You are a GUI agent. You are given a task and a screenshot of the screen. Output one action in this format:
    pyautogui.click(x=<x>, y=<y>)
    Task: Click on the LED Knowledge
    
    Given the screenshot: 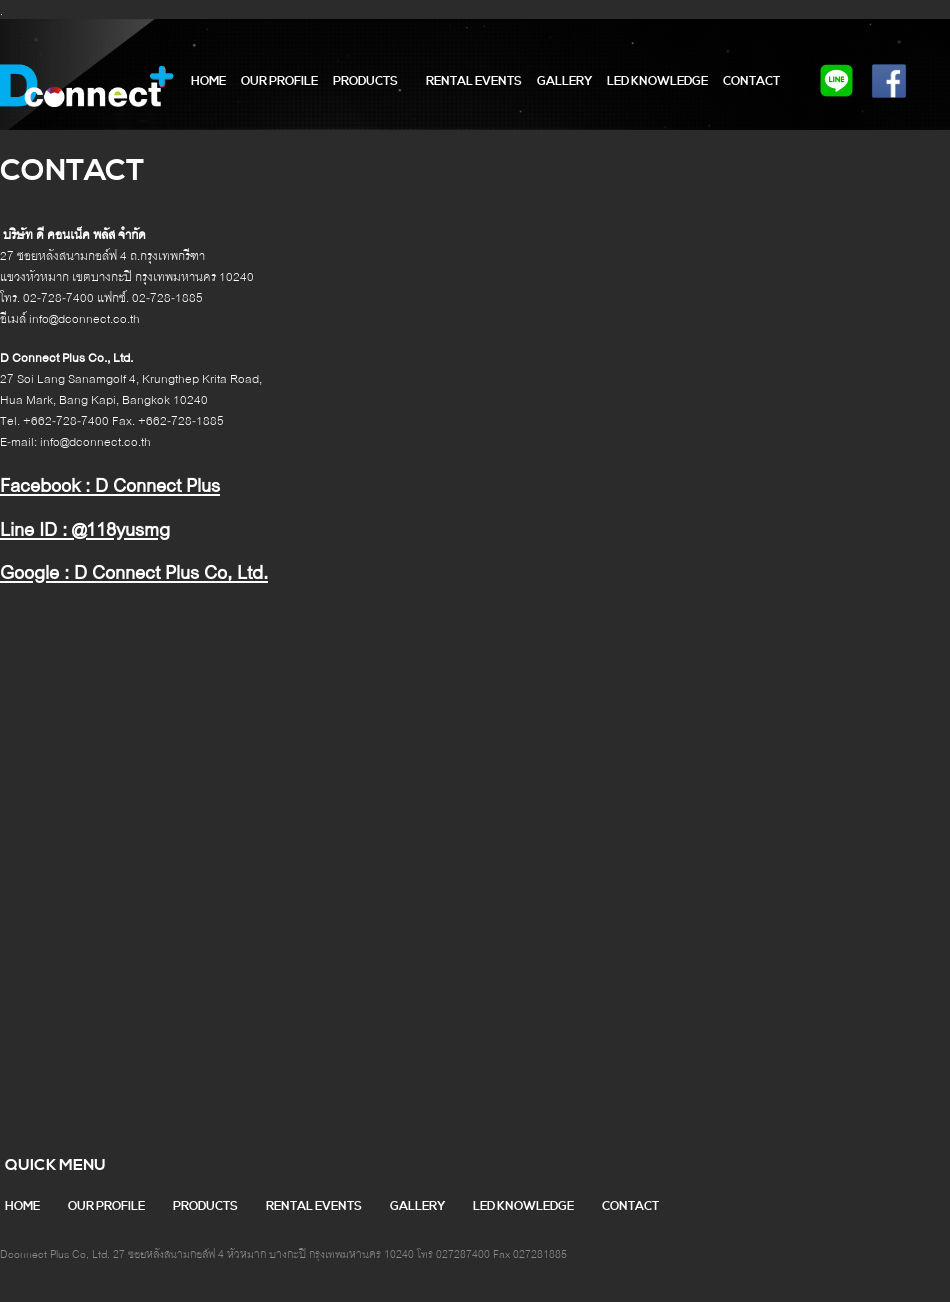 What is the action you would take?
    pyautogui.click(x=657, y=81)
    